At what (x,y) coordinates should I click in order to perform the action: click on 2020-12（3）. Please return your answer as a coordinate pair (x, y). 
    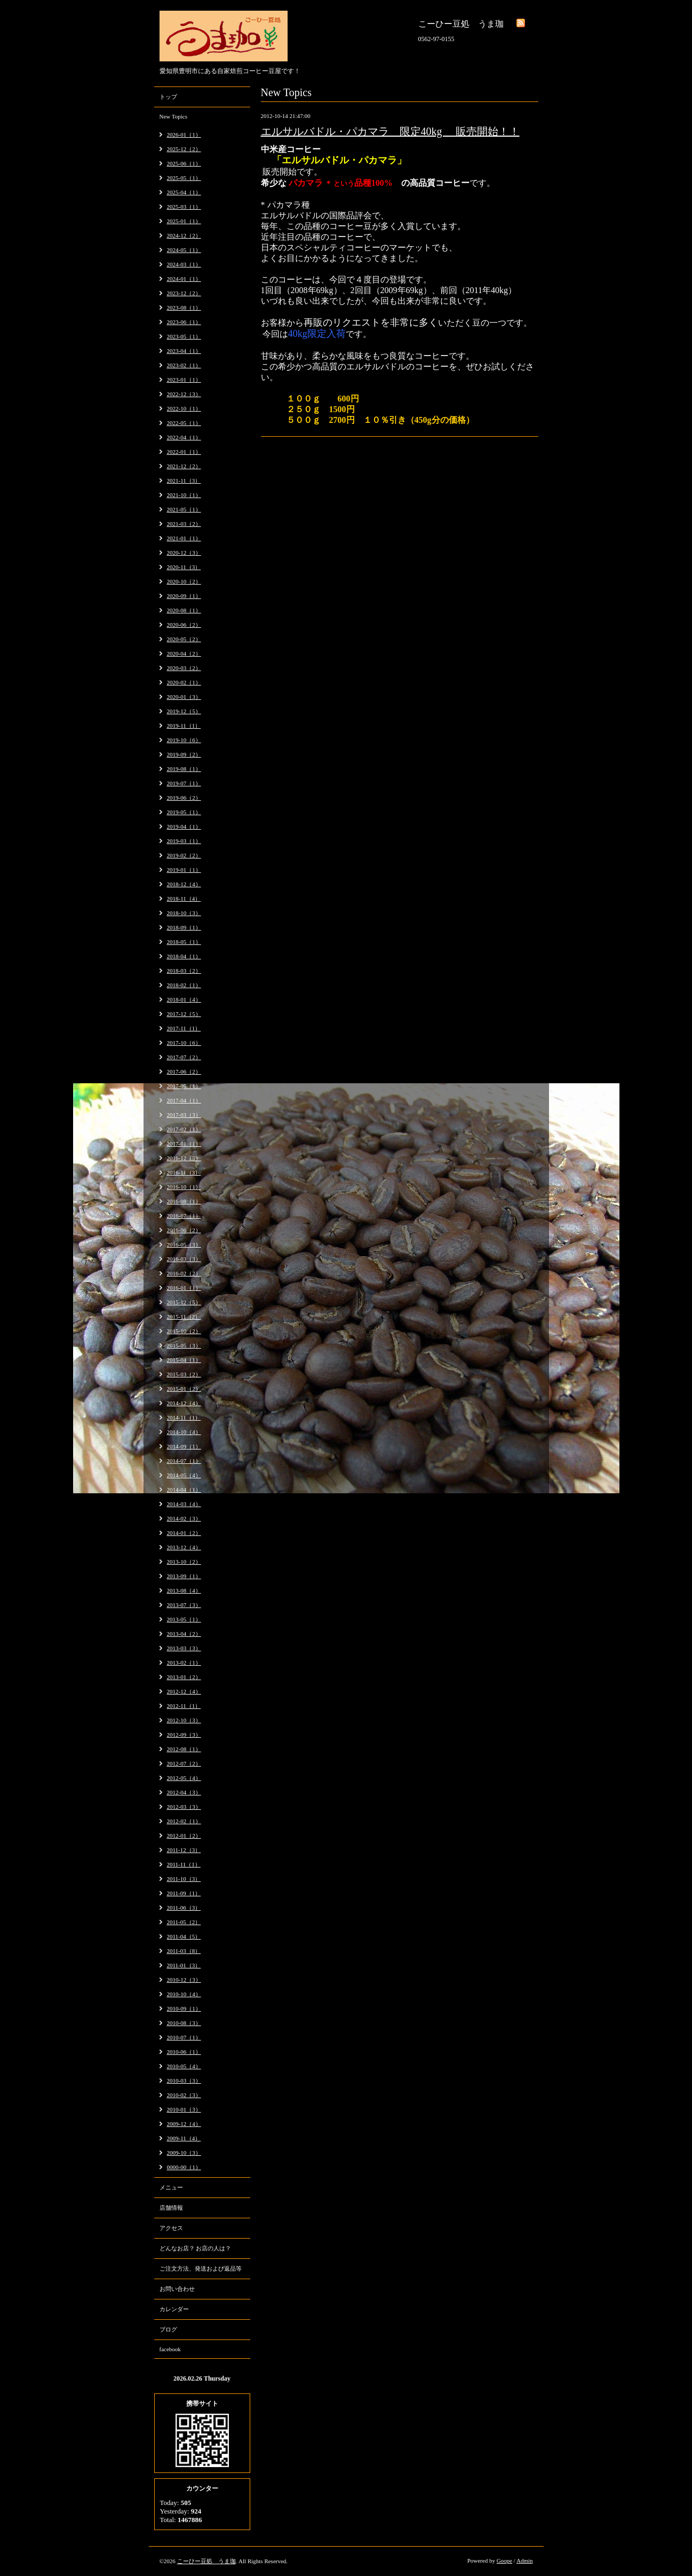
    Looking at the image, I should click on (184, 552).